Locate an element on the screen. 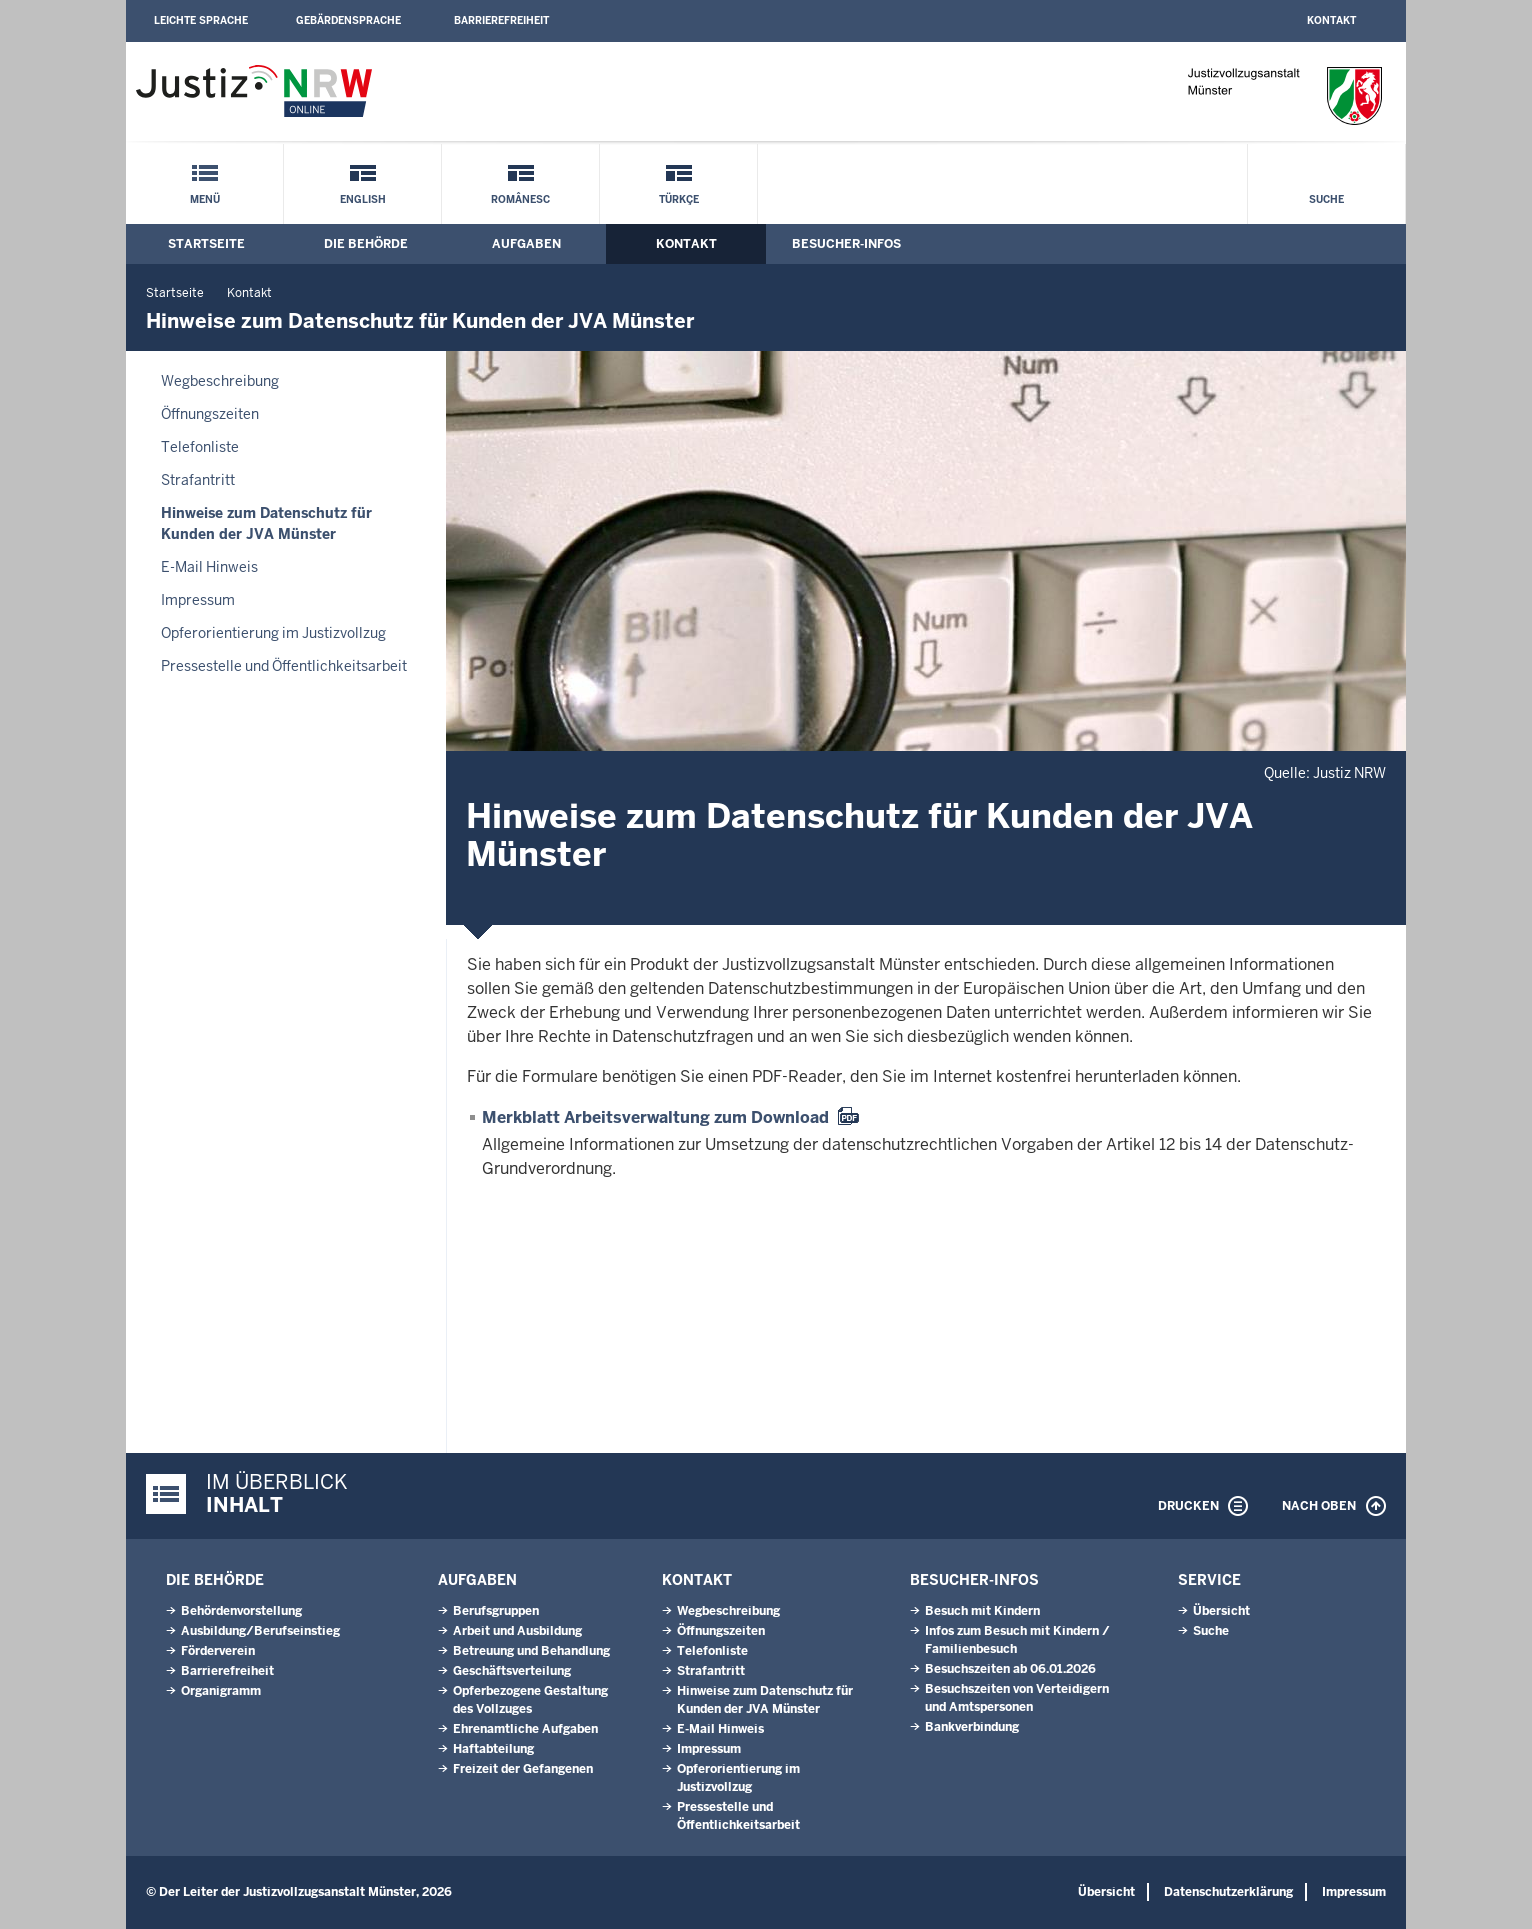  Pressestelle und Öffentlichkeitsarbeit is located at coordinates (284, 666).